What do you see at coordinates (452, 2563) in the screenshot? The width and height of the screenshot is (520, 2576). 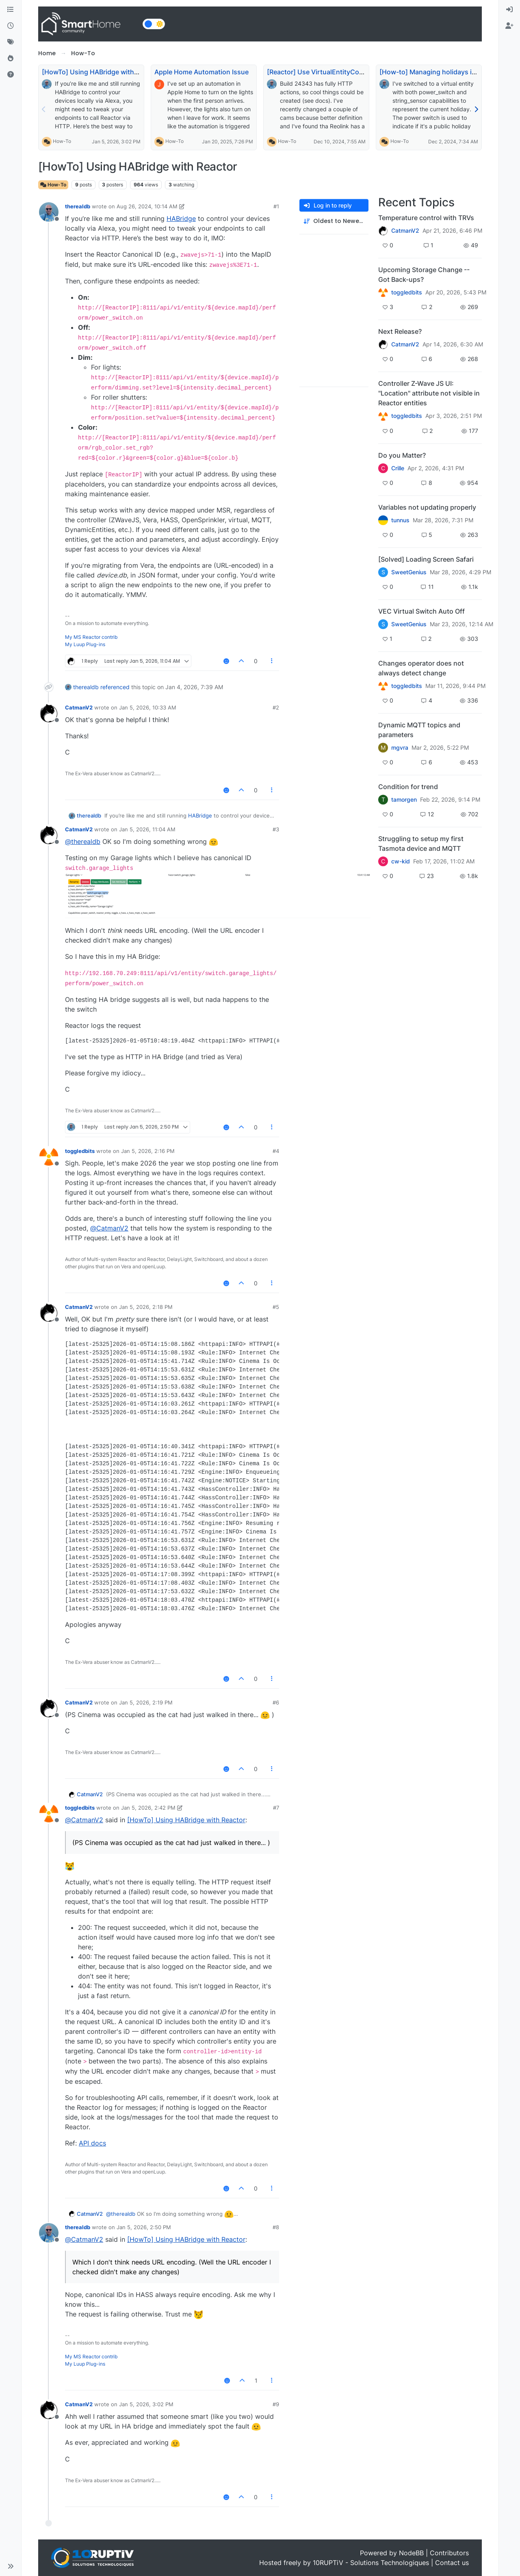 I see `Contact us` at bounding box center [452, 2563].